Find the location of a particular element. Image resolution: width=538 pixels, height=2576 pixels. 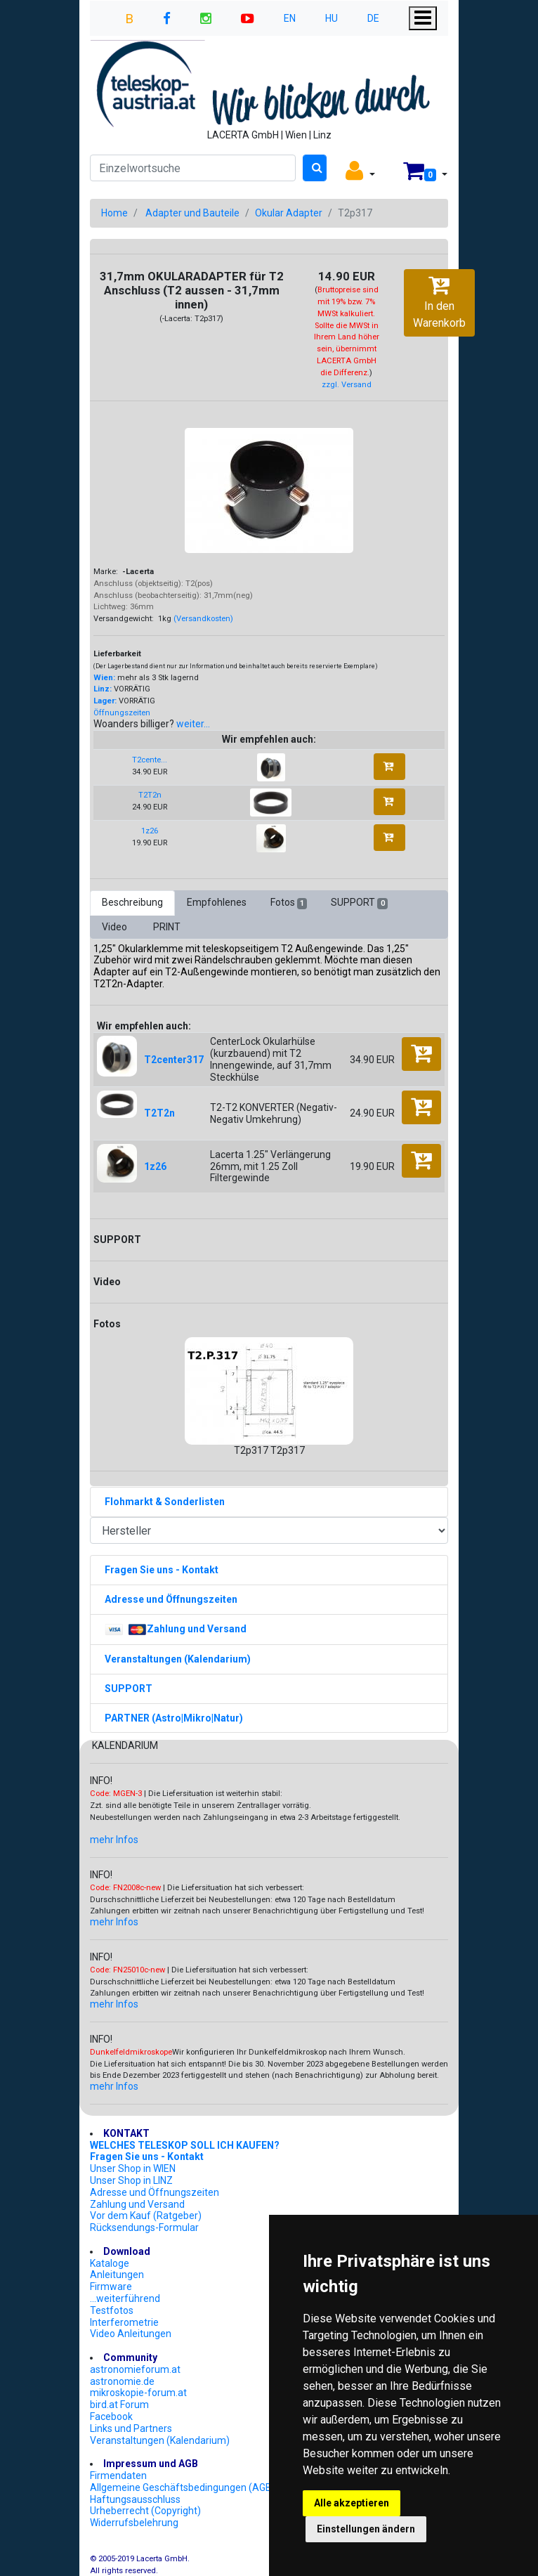

Fotos is located at coordinates (288, 903).